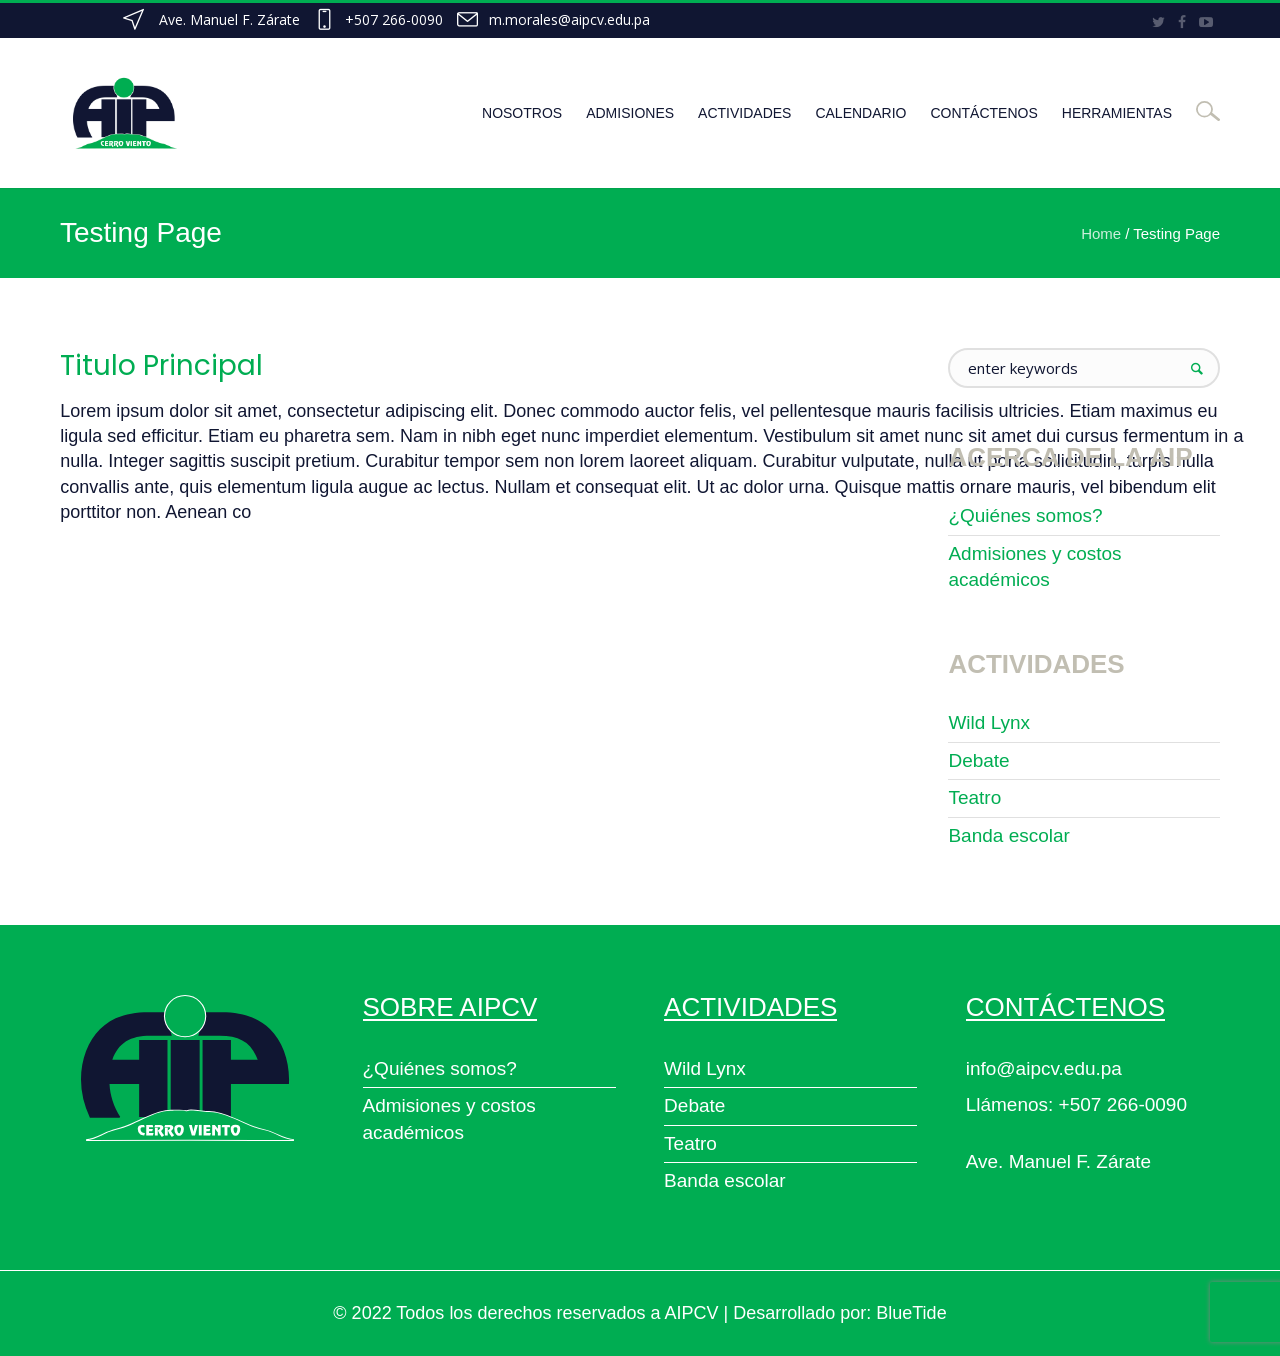 The height and width of the screenshot is (1356, 1280). What do you see at coordinates (911, 1313) in the screenshot?
I see `BlueTide` at bounding box center [911, 1313].